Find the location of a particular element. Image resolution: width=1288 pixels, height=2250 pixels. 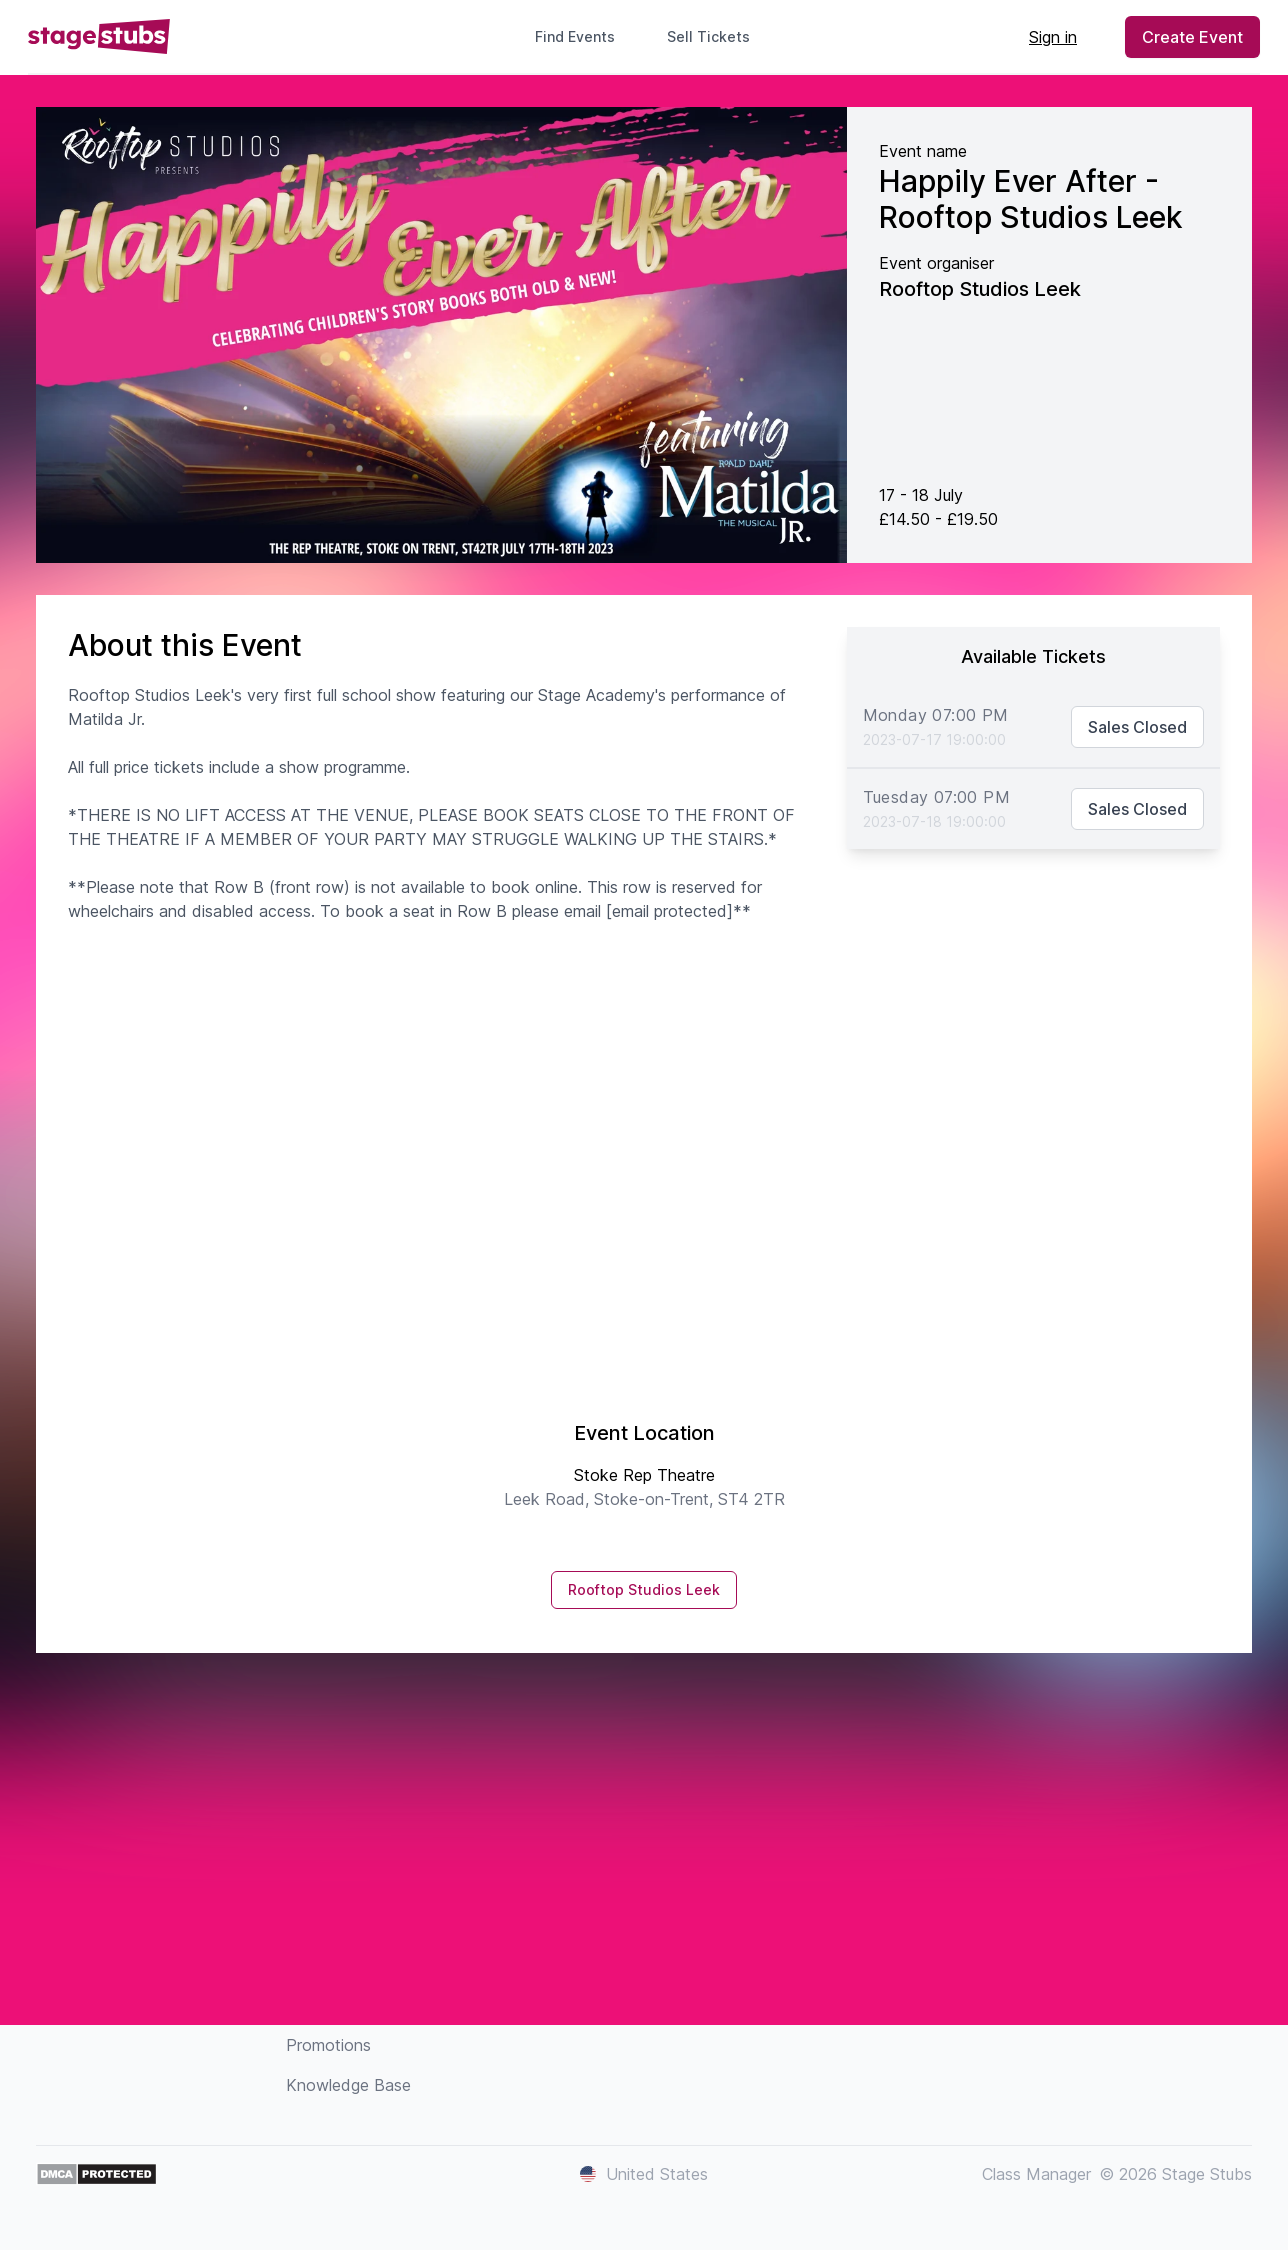

Sell Tickets is located at coordinates (716, 36).